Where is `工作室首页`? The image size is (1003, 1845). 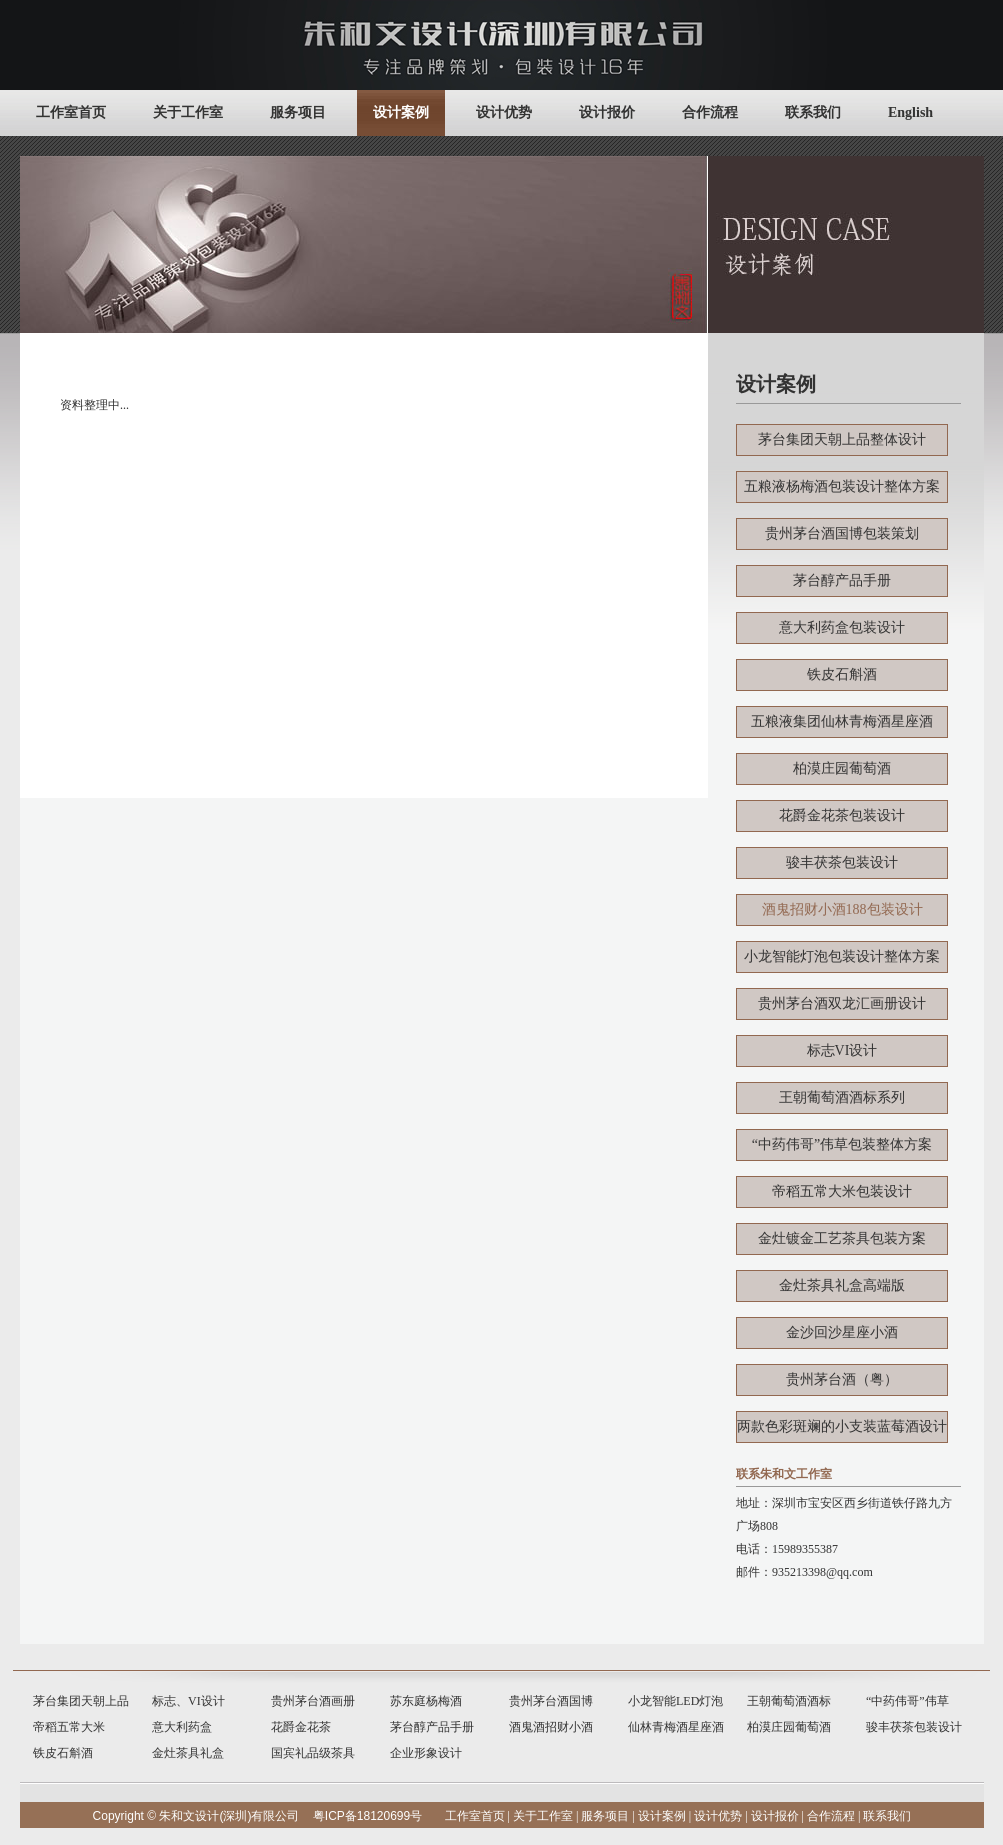 工作室首页 is located at coordinates (71, 112).